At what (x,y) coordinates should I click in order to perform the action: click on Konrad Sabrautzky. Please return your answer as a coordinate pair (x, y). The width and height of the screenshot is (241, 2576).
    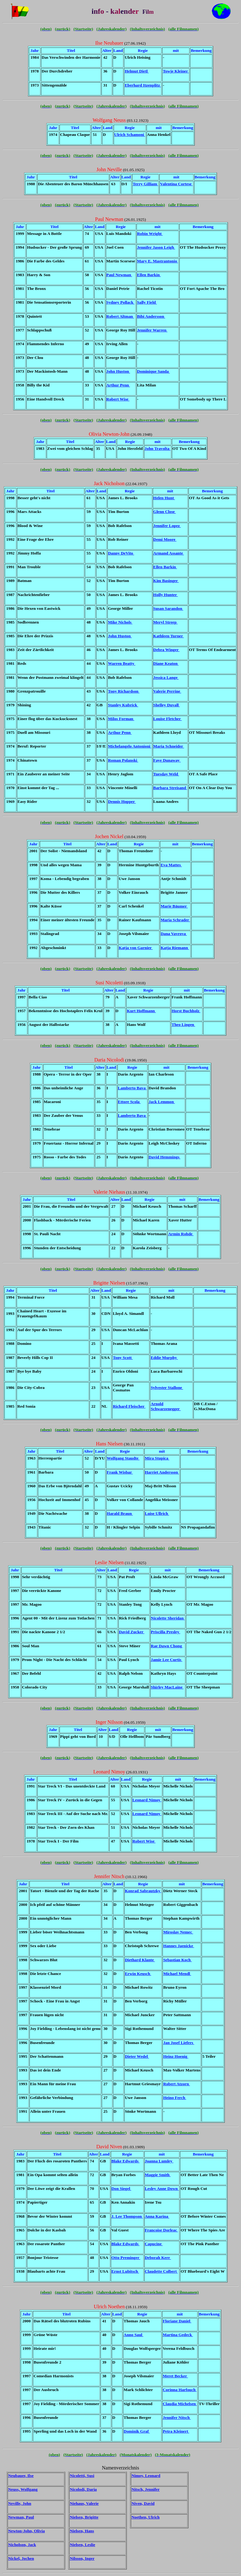
    Looking at the image, I should click on (143, 1890).